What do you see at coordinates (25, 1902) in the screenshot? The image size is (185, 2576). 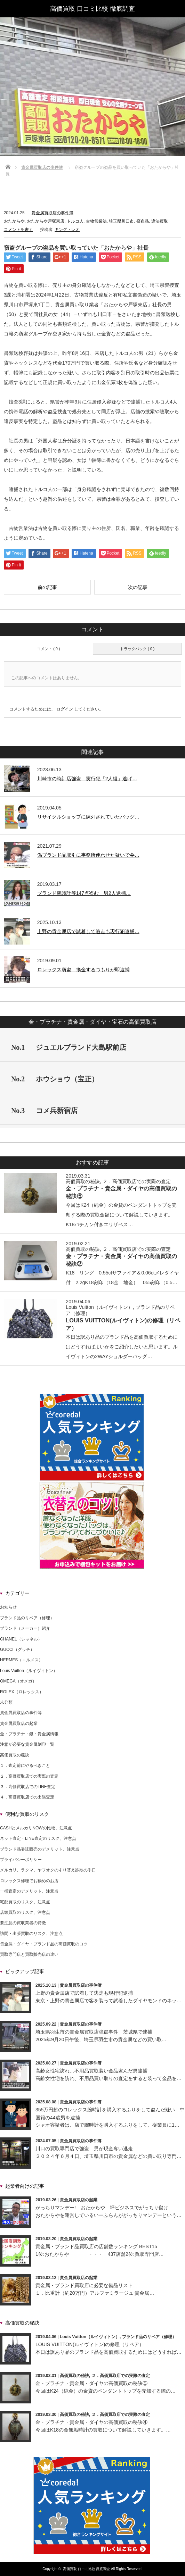 I see `宅配買取のリスク、注意点` at bounding box center [25, 1902].